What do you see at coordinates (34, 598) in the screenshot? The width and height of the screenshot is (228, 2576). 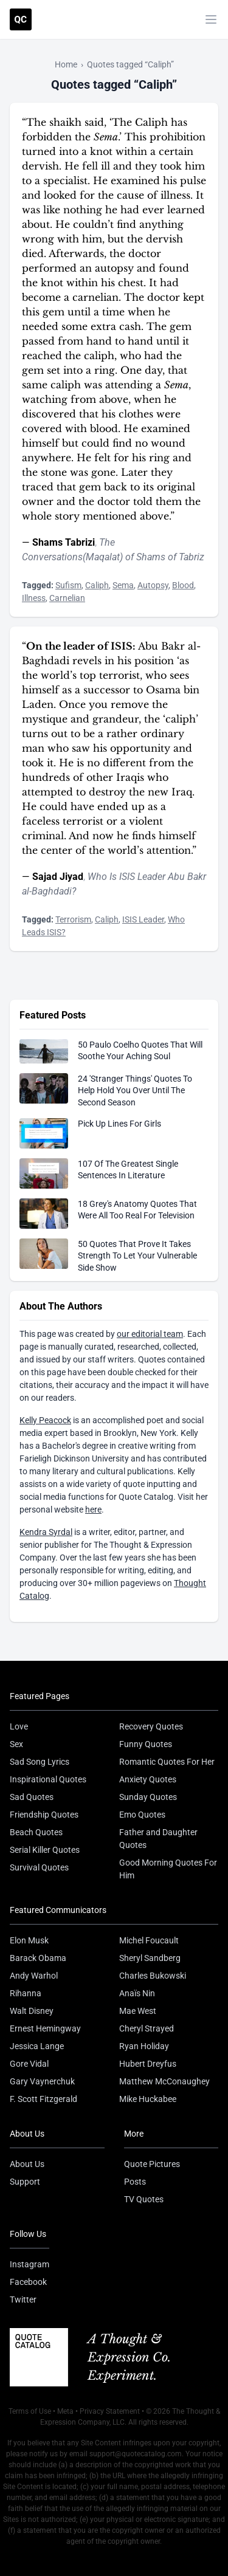 I see `Illness [Visit tag 'illness']` at bounding box center [34, 598].